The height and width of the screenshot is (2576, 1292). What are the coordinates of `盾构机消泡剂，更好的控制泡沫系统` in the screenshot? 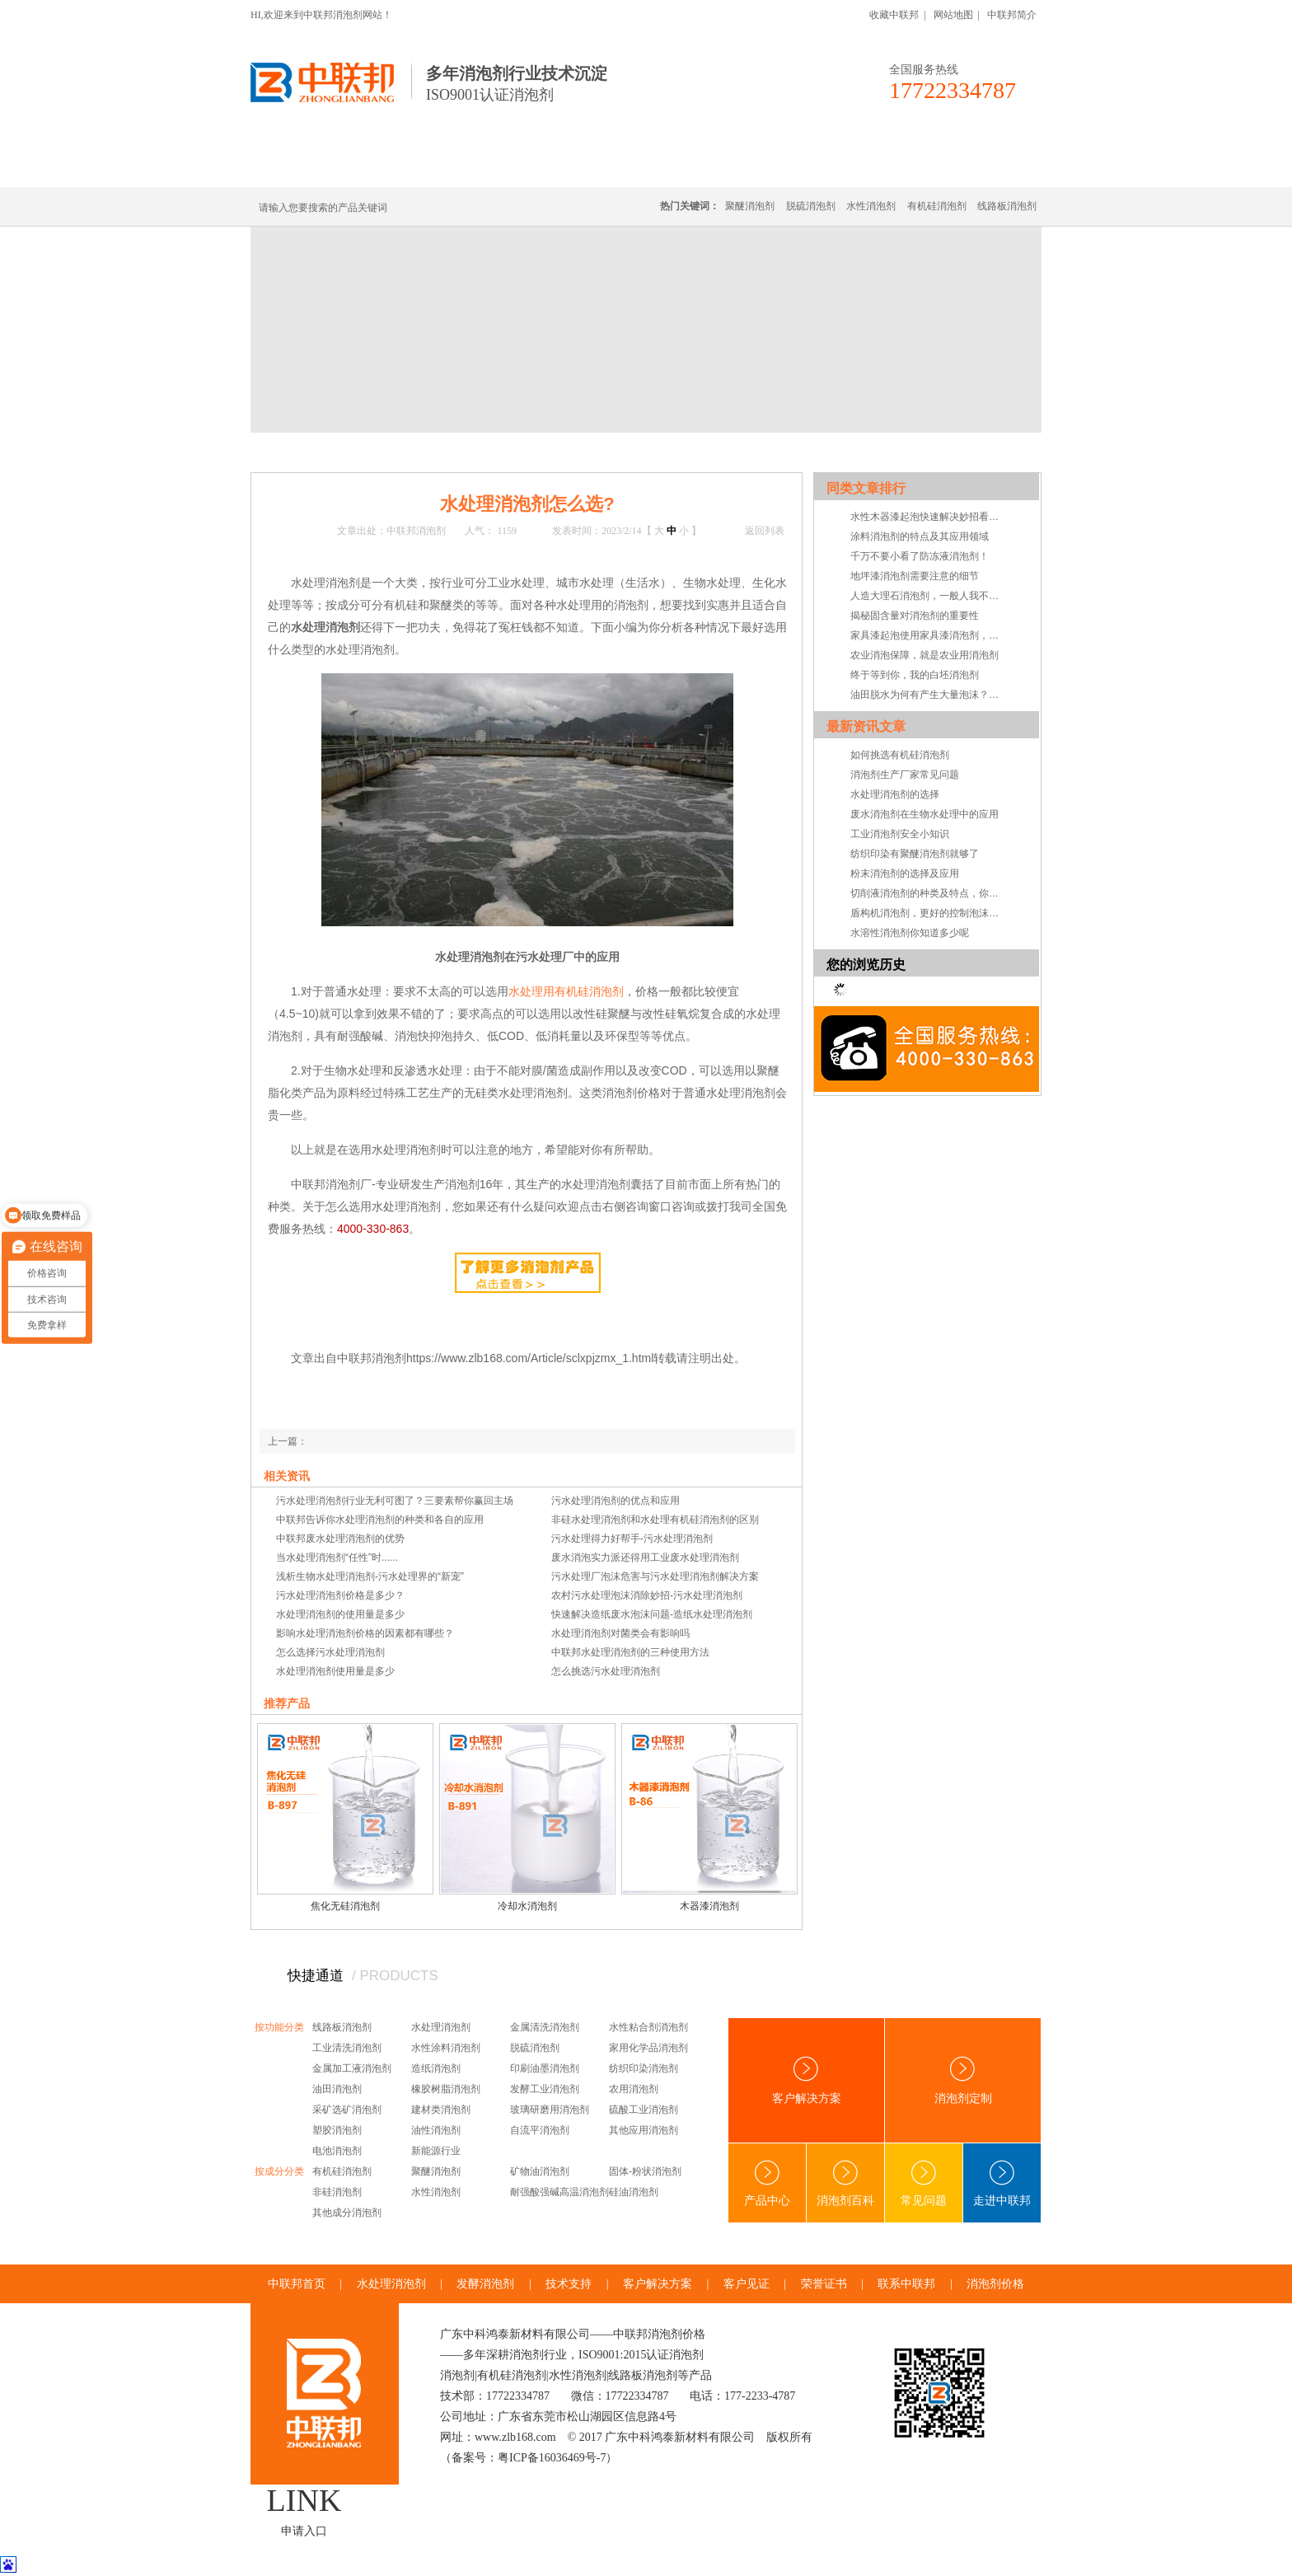 It's located at (928, 913).